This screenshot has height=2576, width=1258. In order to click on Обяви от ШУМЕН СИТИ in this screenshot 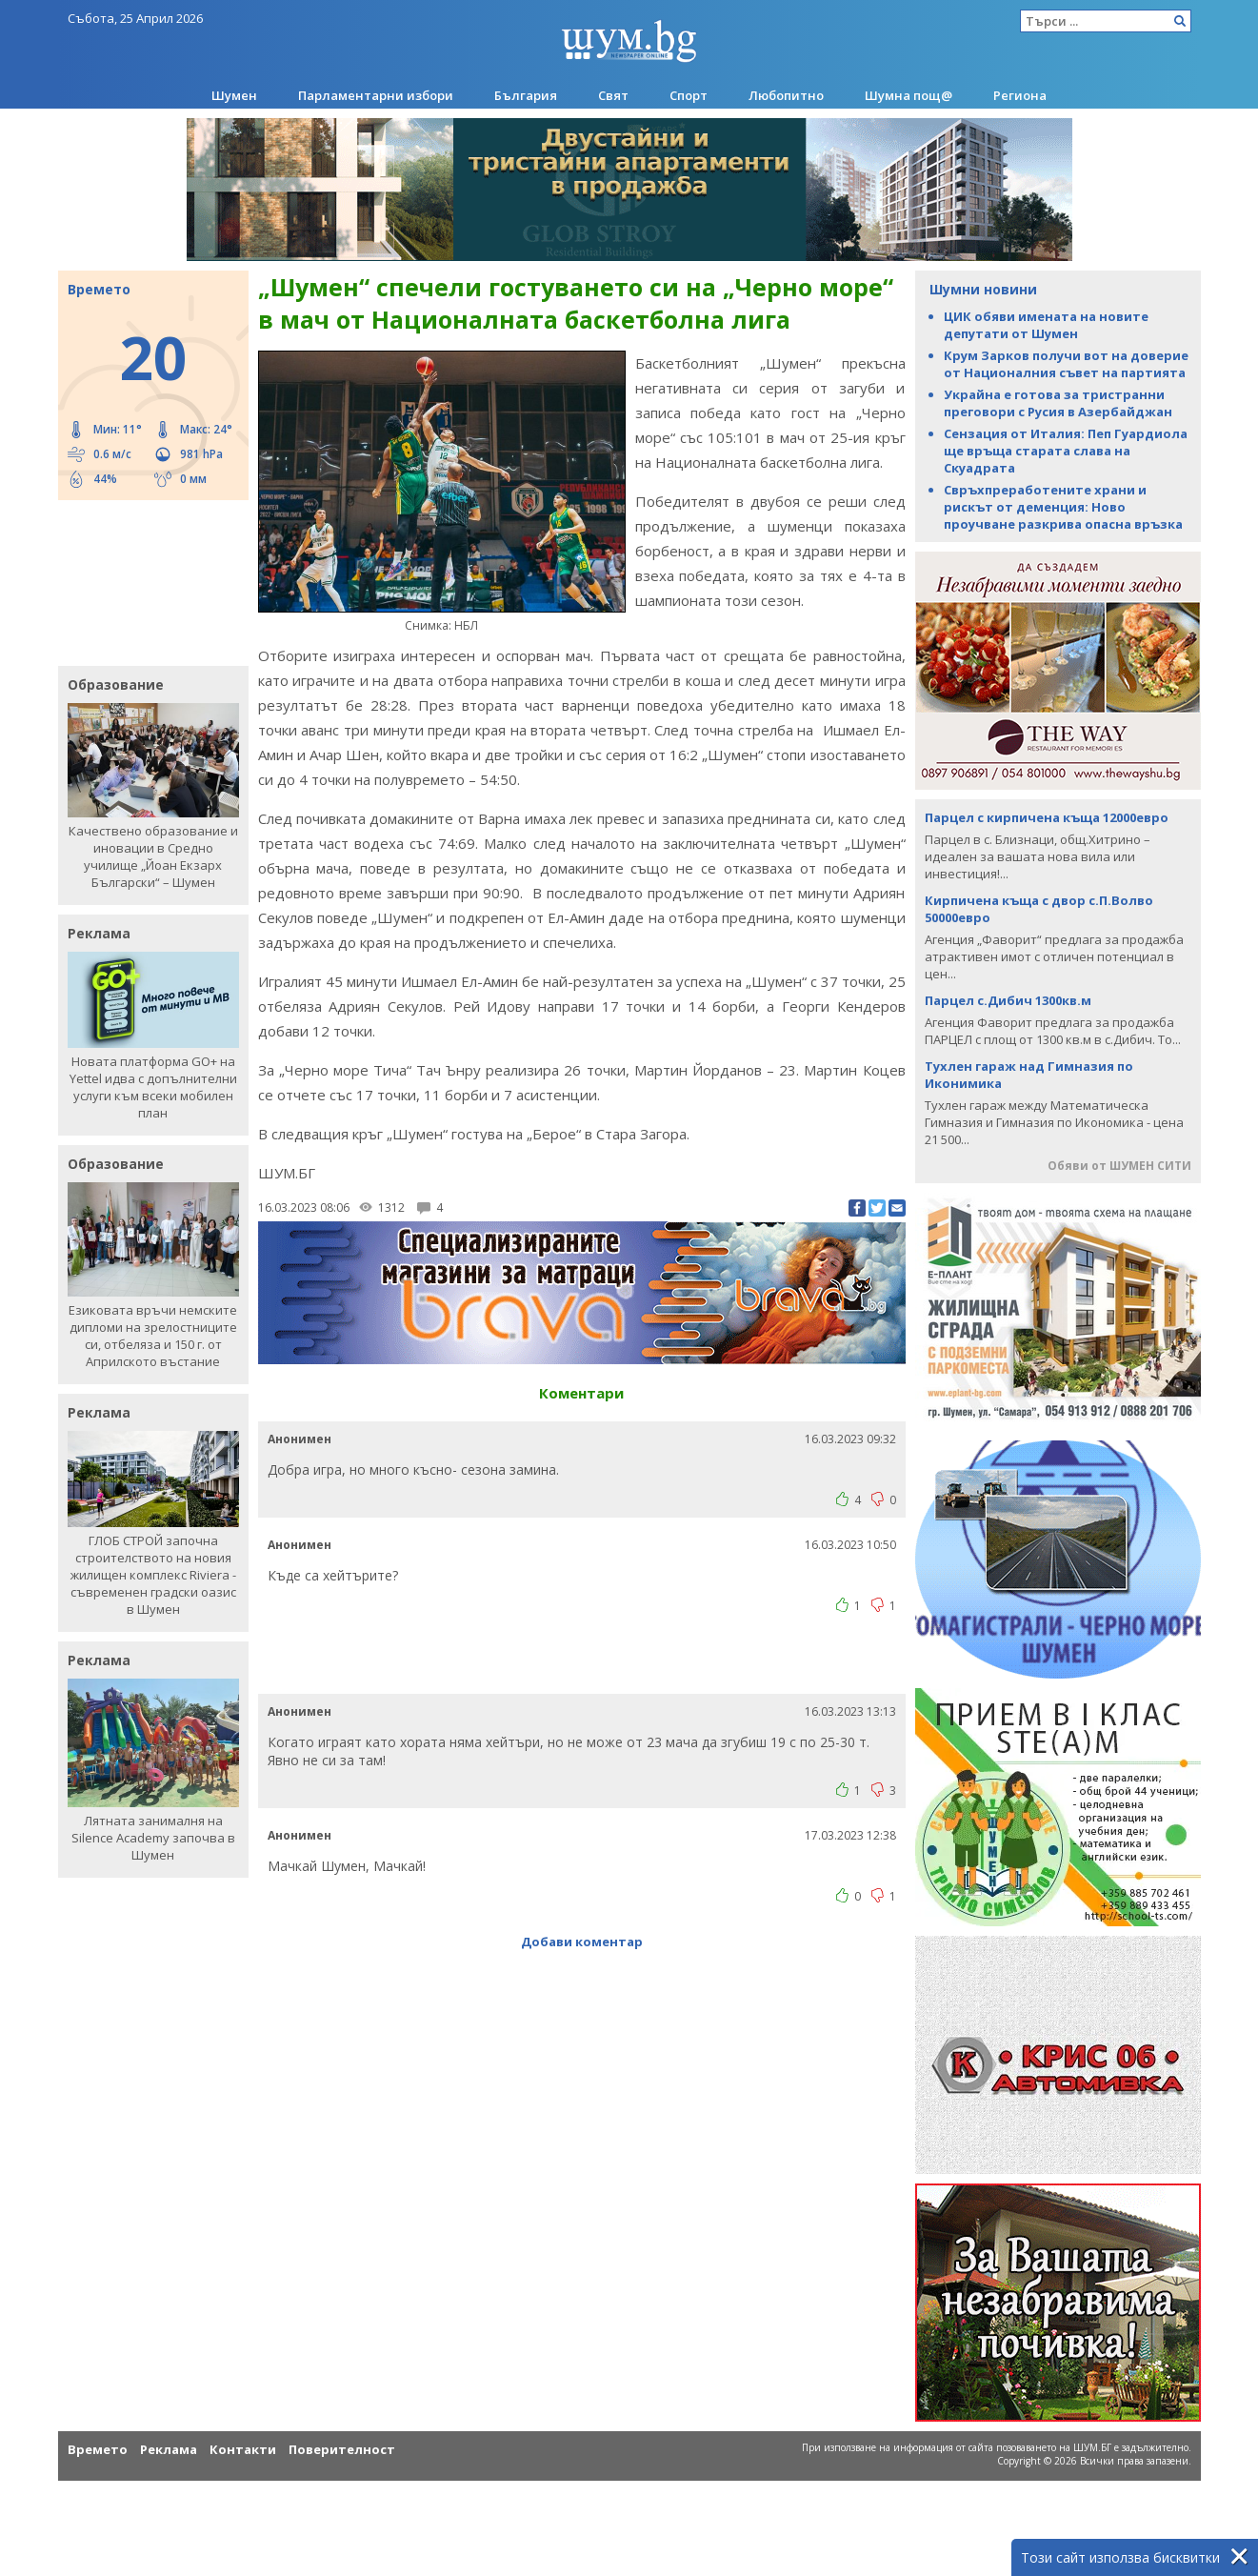, I will do `click(1119, 1165)`.